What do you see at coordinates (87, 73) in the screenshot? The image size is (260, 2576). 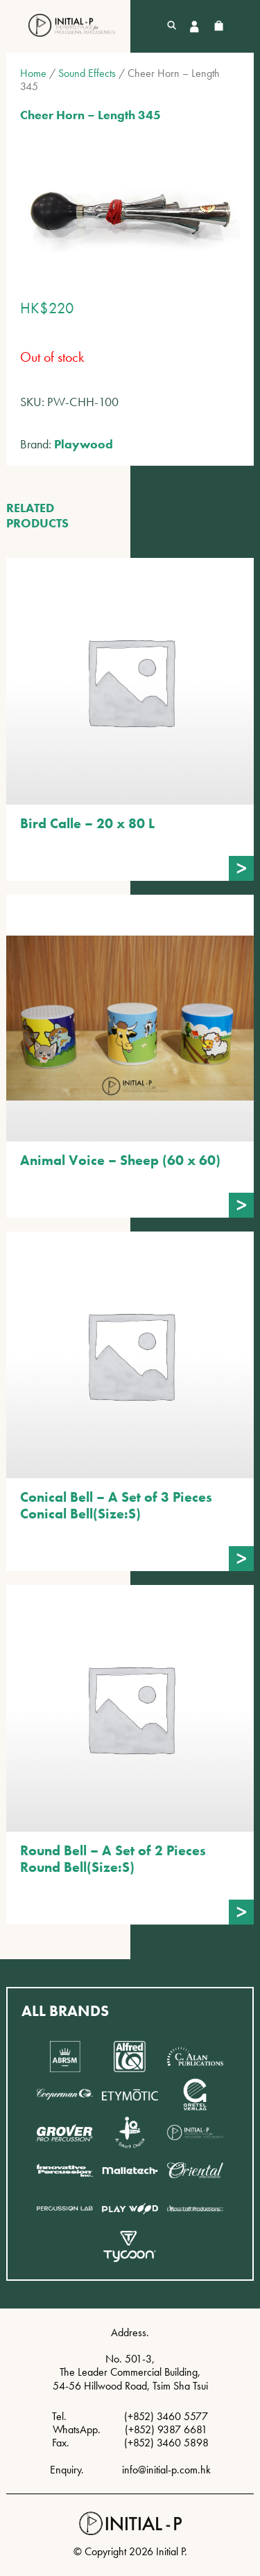 I see `Sound Effects` at bounding box center [87, 73].